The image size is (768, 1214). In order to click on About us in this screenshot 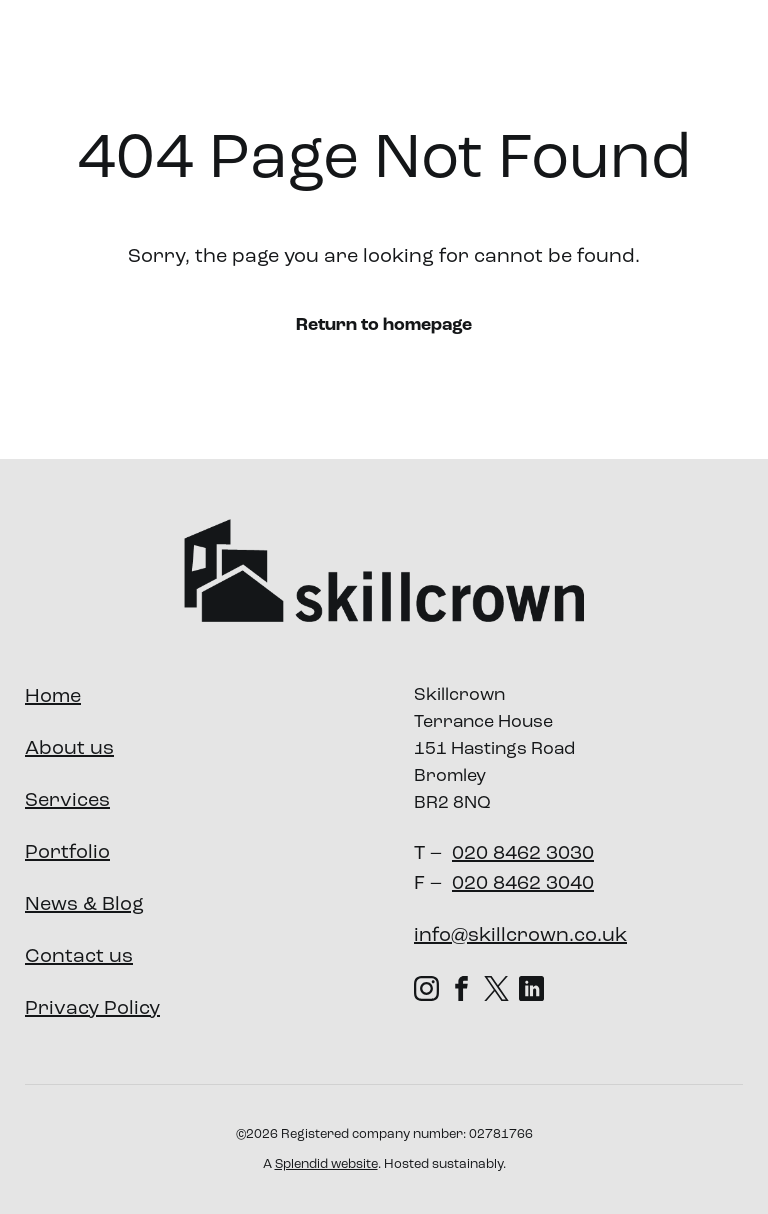, I will do `click(289, 53)`.